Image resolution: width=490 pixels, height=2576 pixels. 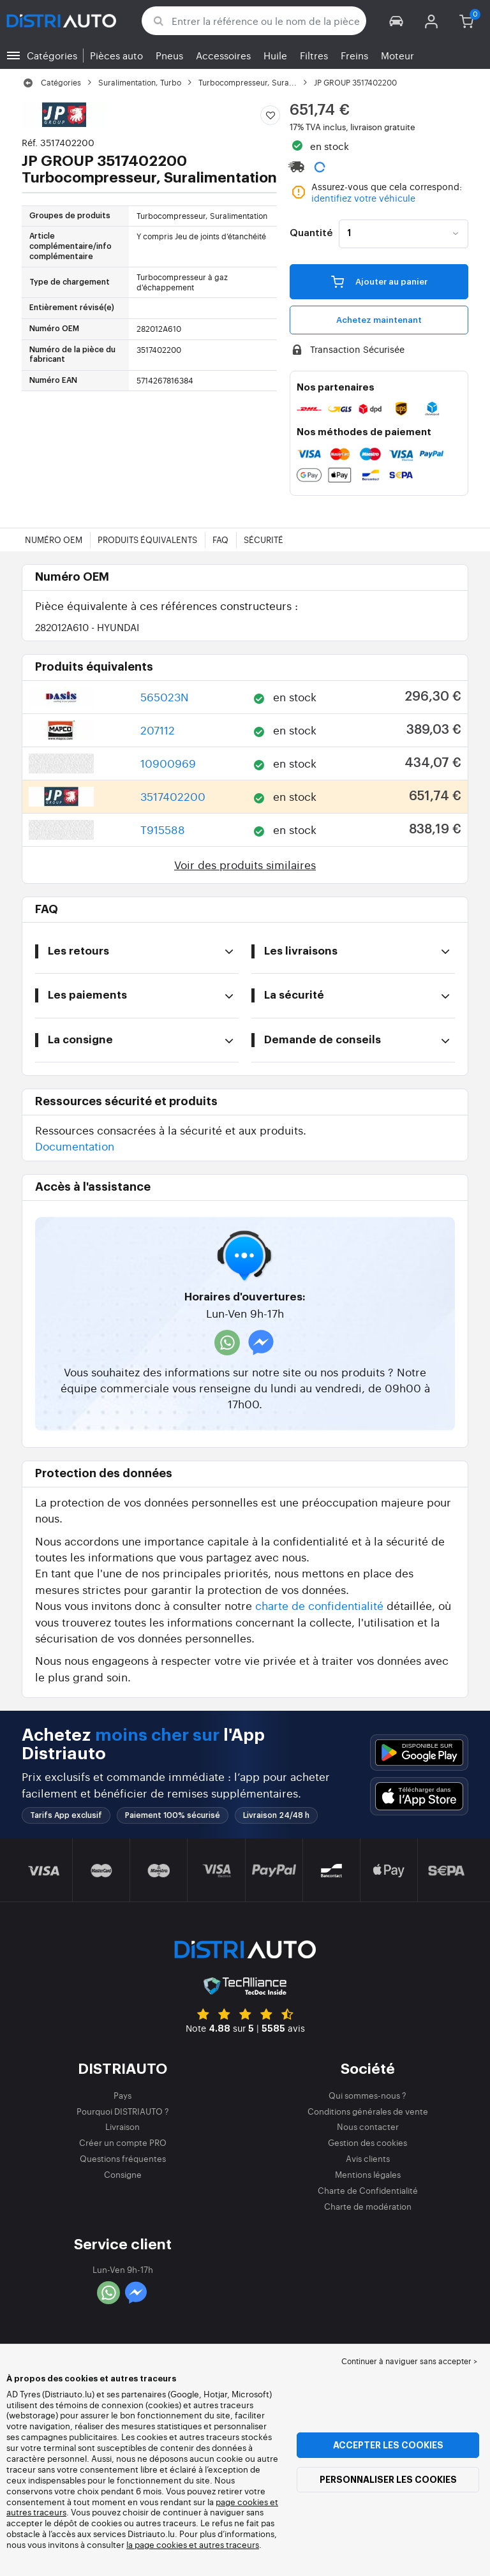 What do you see at coordinates (74, 1145) in the screenshot?
I see `Documentation [button]` at bounding box center [74, 1145].